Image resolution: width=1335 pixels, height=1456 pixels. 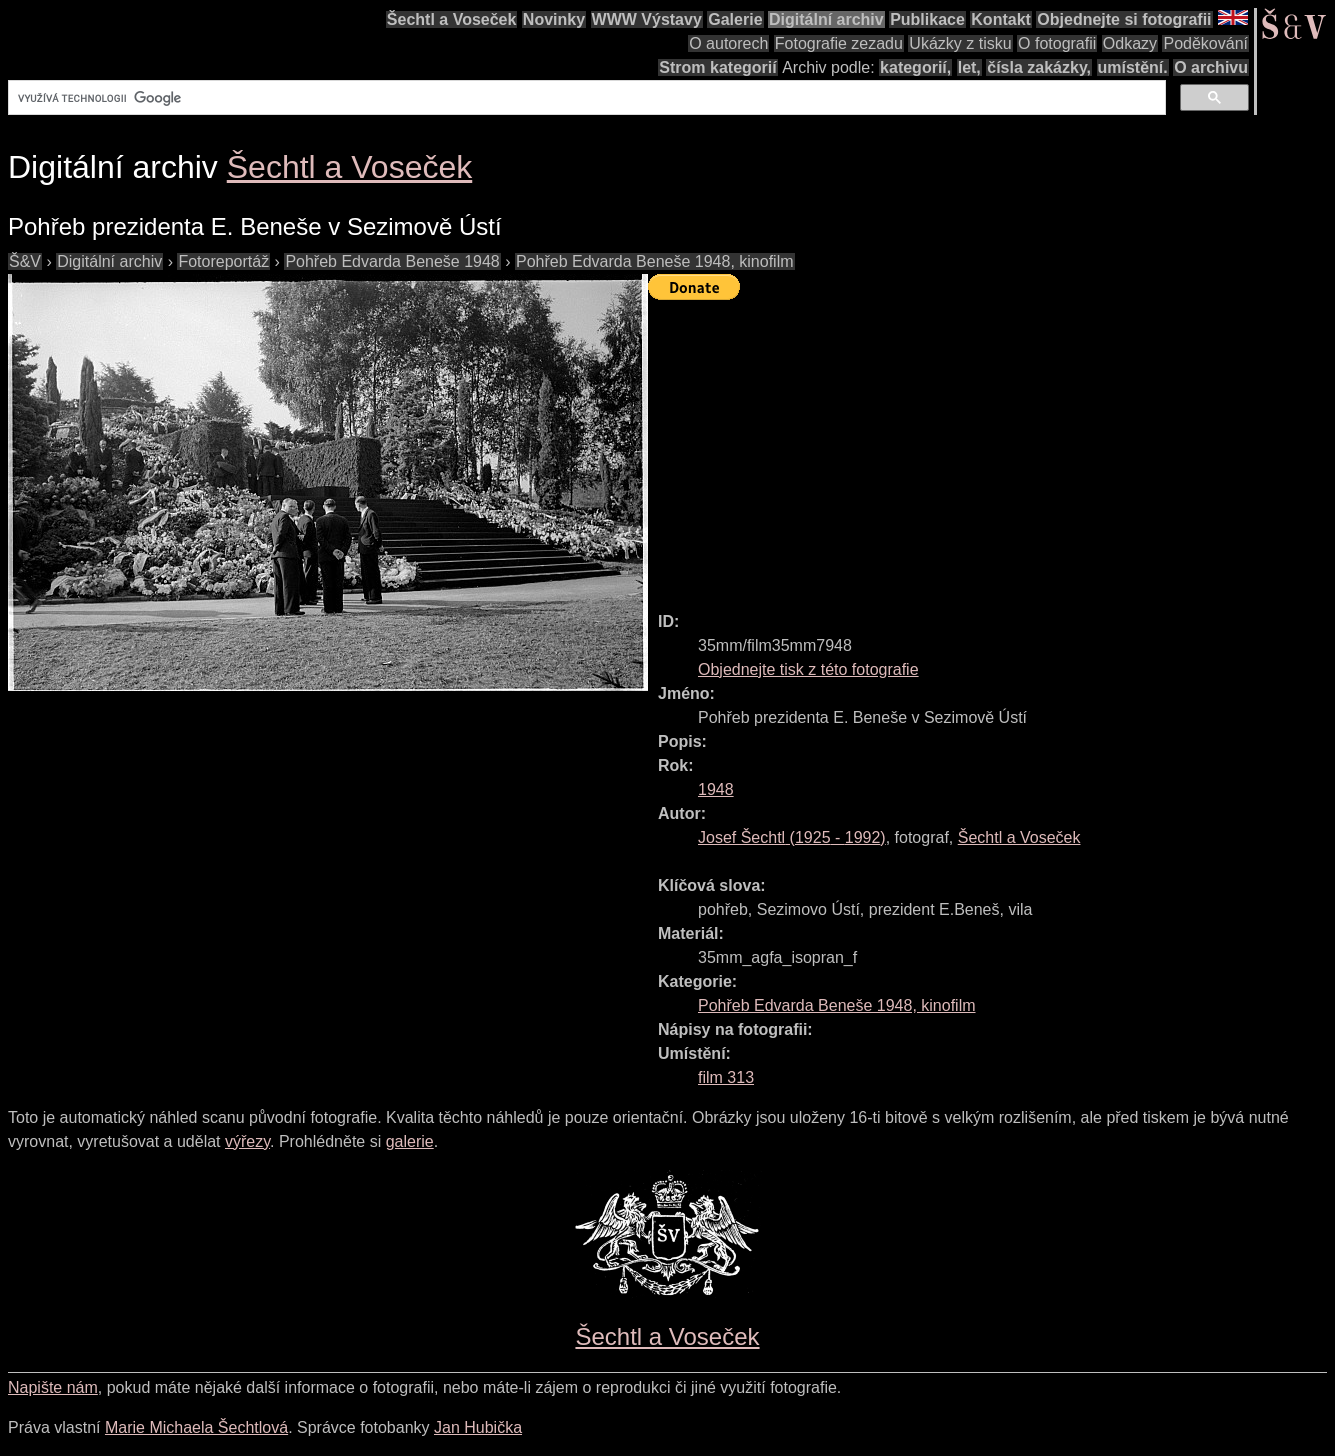 I want to click on Digitální archiv, so click(x=826, y=19).